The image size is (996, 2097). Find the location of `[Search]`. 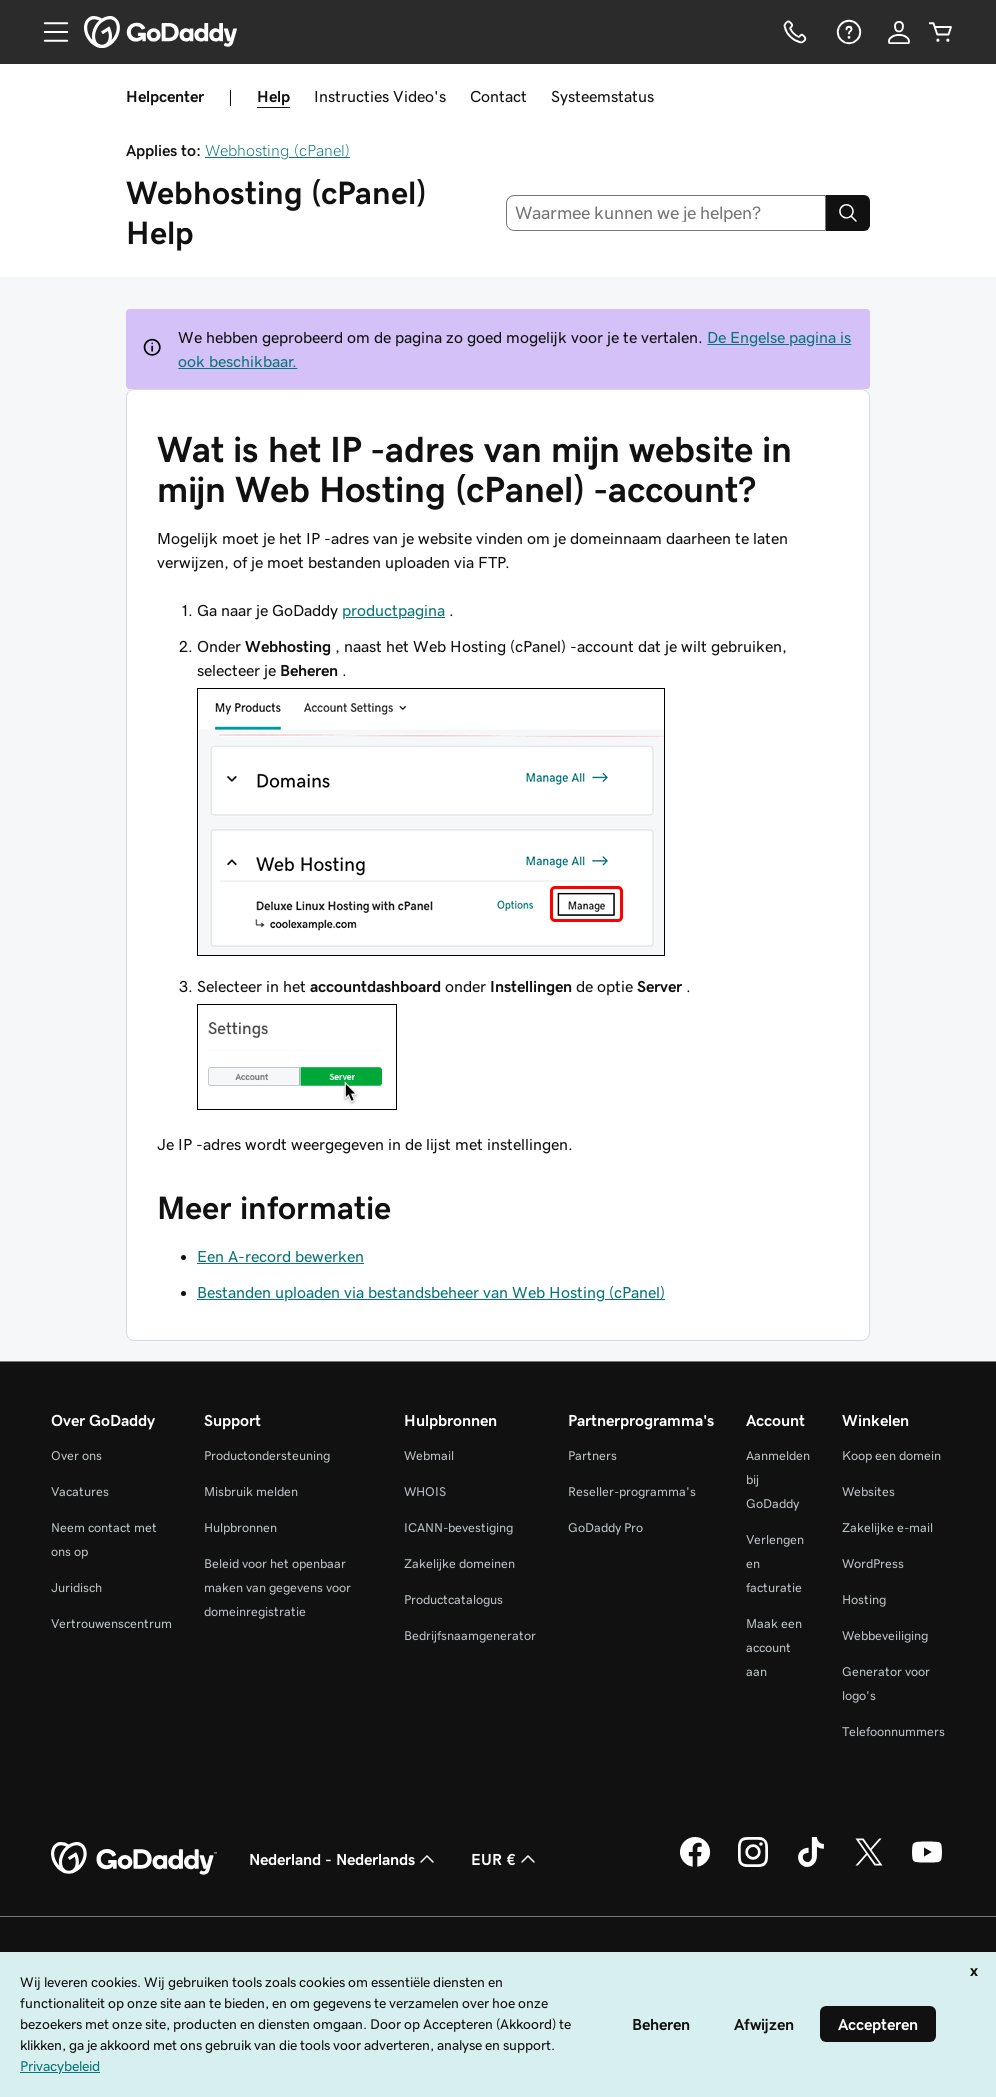

[Search] is located at coordinates (848, 213).